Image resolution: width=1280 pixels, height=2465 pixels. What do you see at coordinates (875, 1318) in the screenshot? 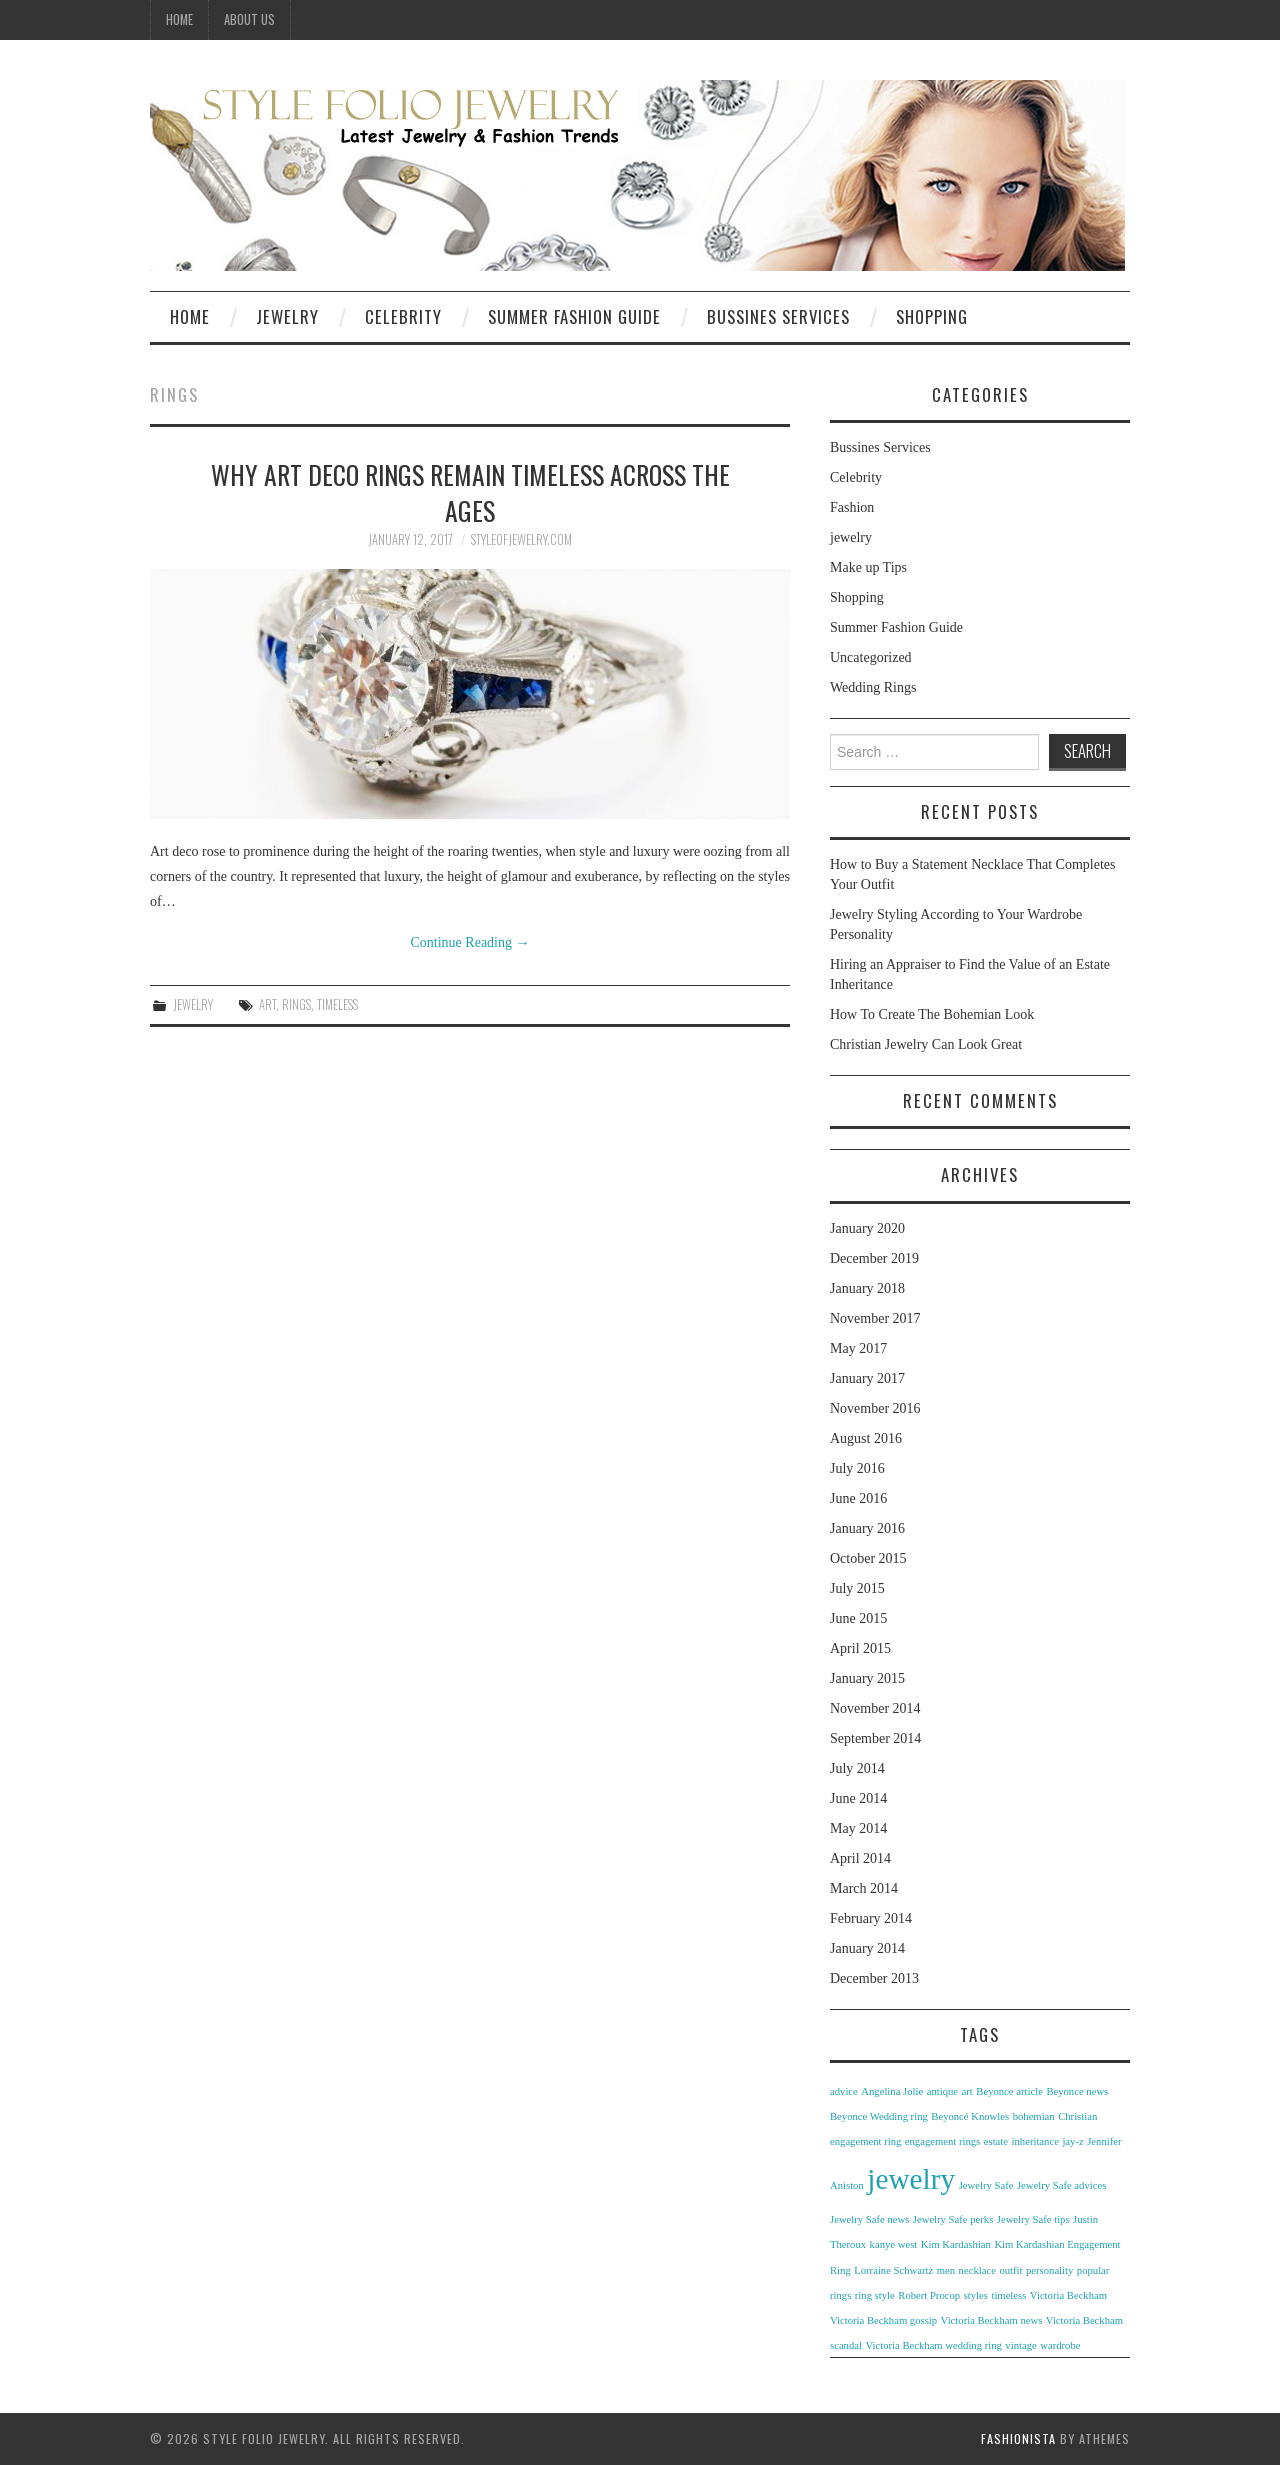
I see `November 2017` at bounding box center [875, 1318].